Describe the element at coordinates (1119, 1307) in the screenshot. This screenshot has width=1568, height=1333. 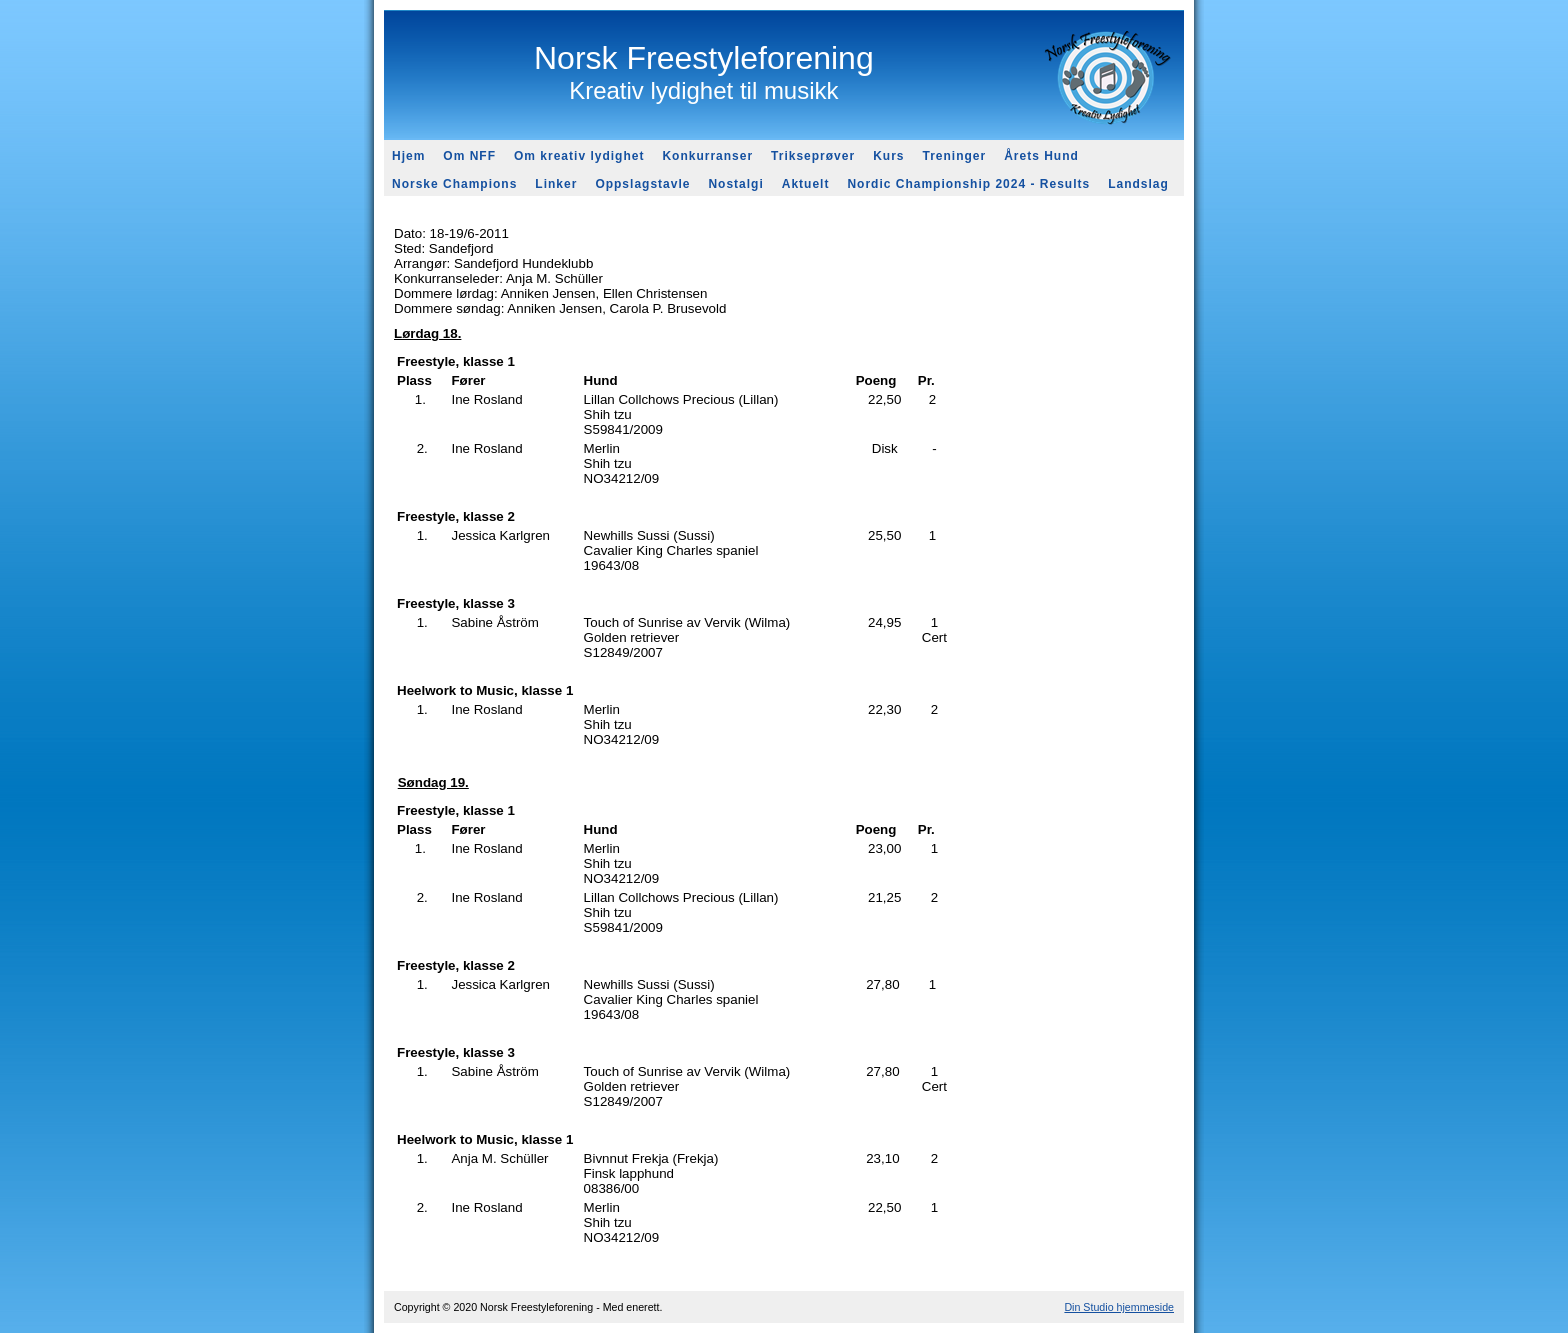
I see `Din Studio hjemmeside` at that location.